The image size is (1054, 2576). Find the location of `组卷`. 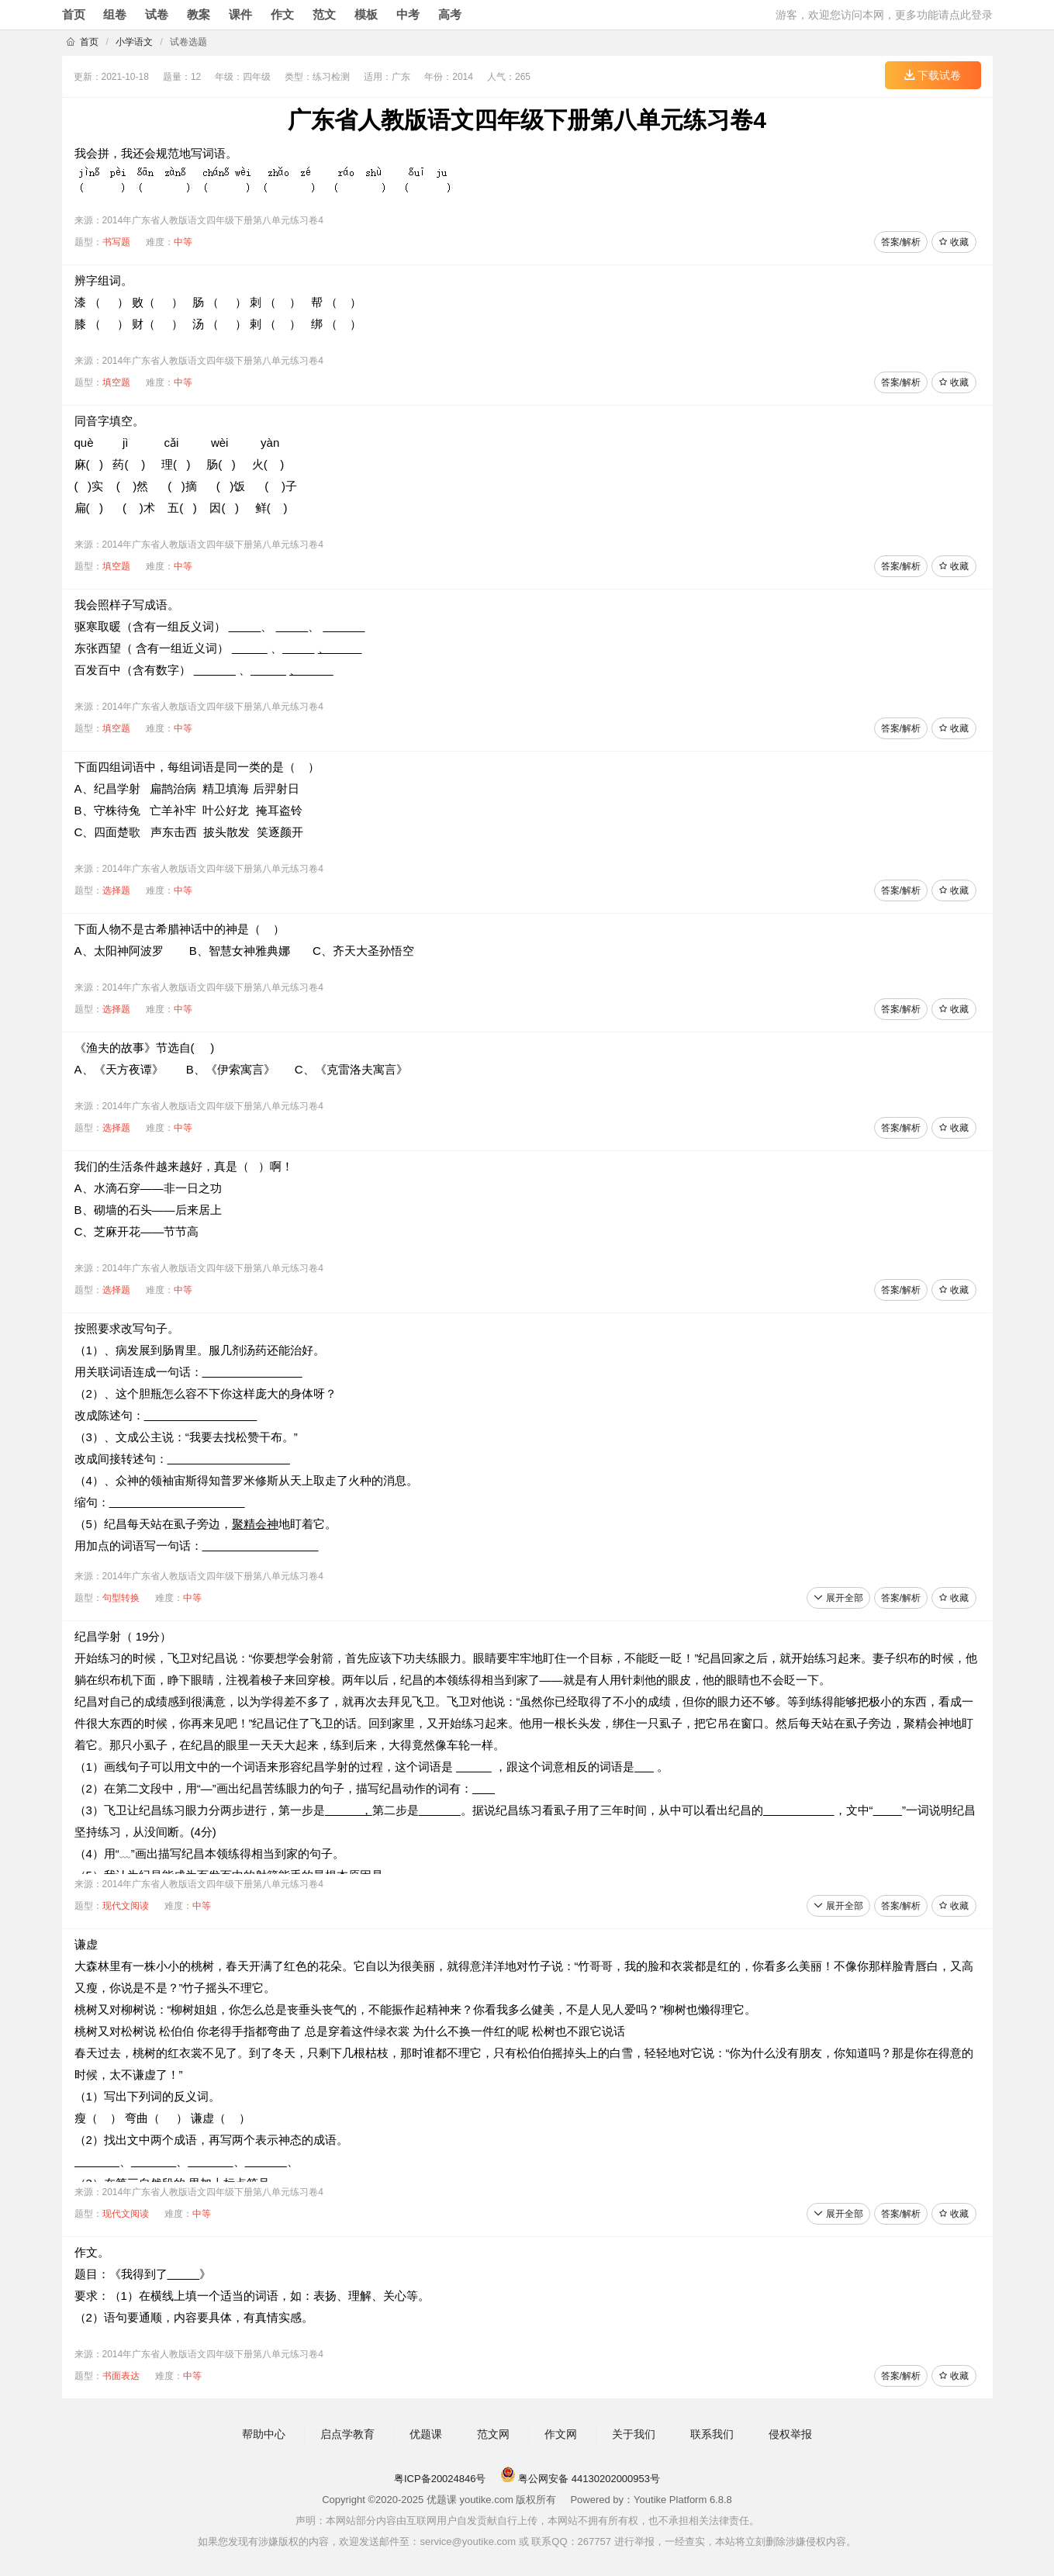

组卷 is located at coordinates (114, 14).